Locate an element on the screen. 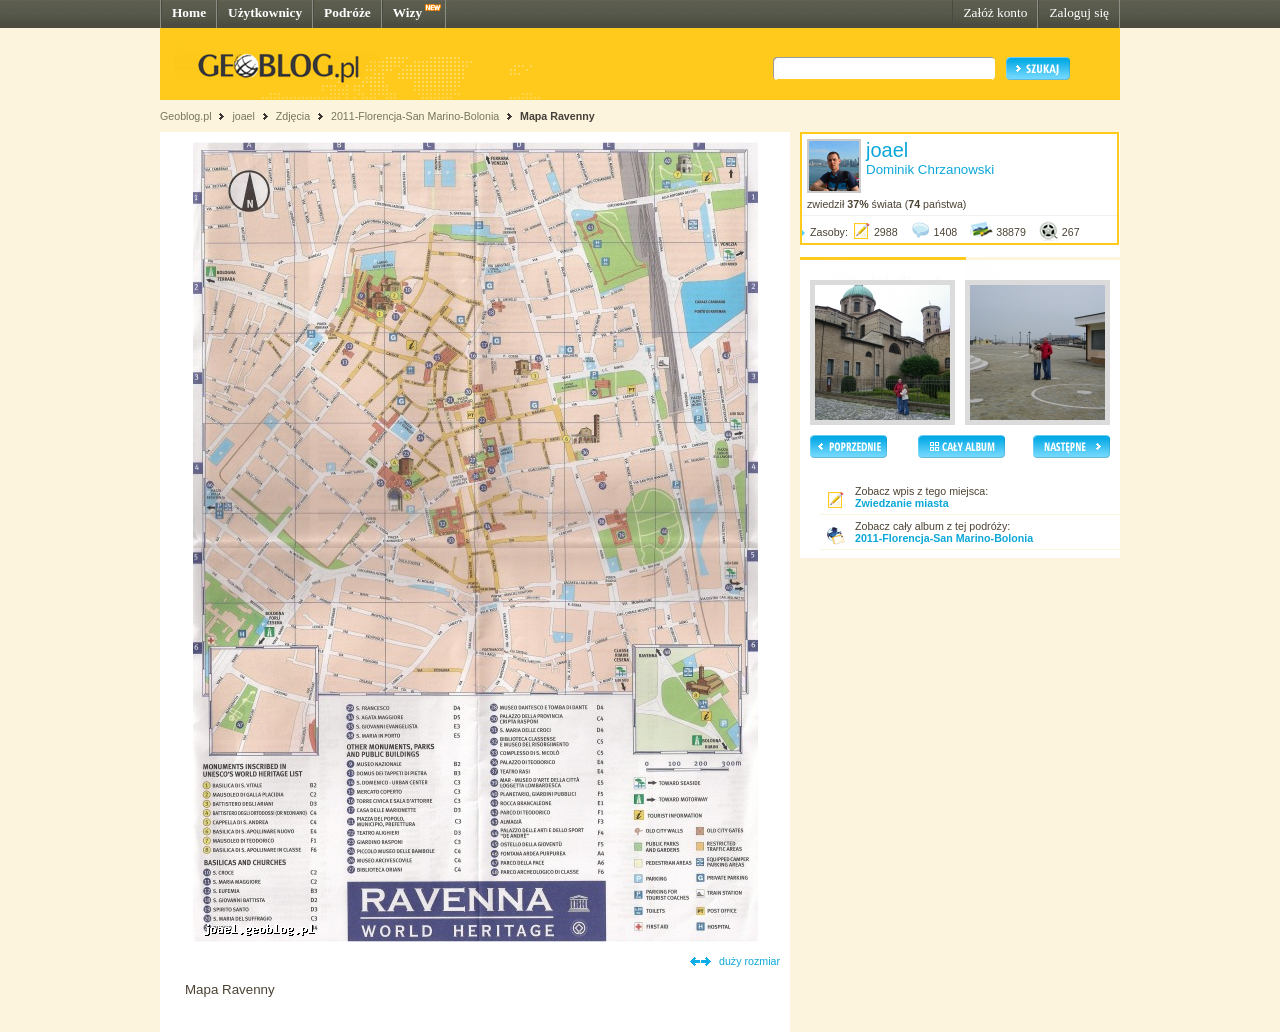 The image size is (1280, 1032). Mapa Ravenny is located at coordinates (557, 116).